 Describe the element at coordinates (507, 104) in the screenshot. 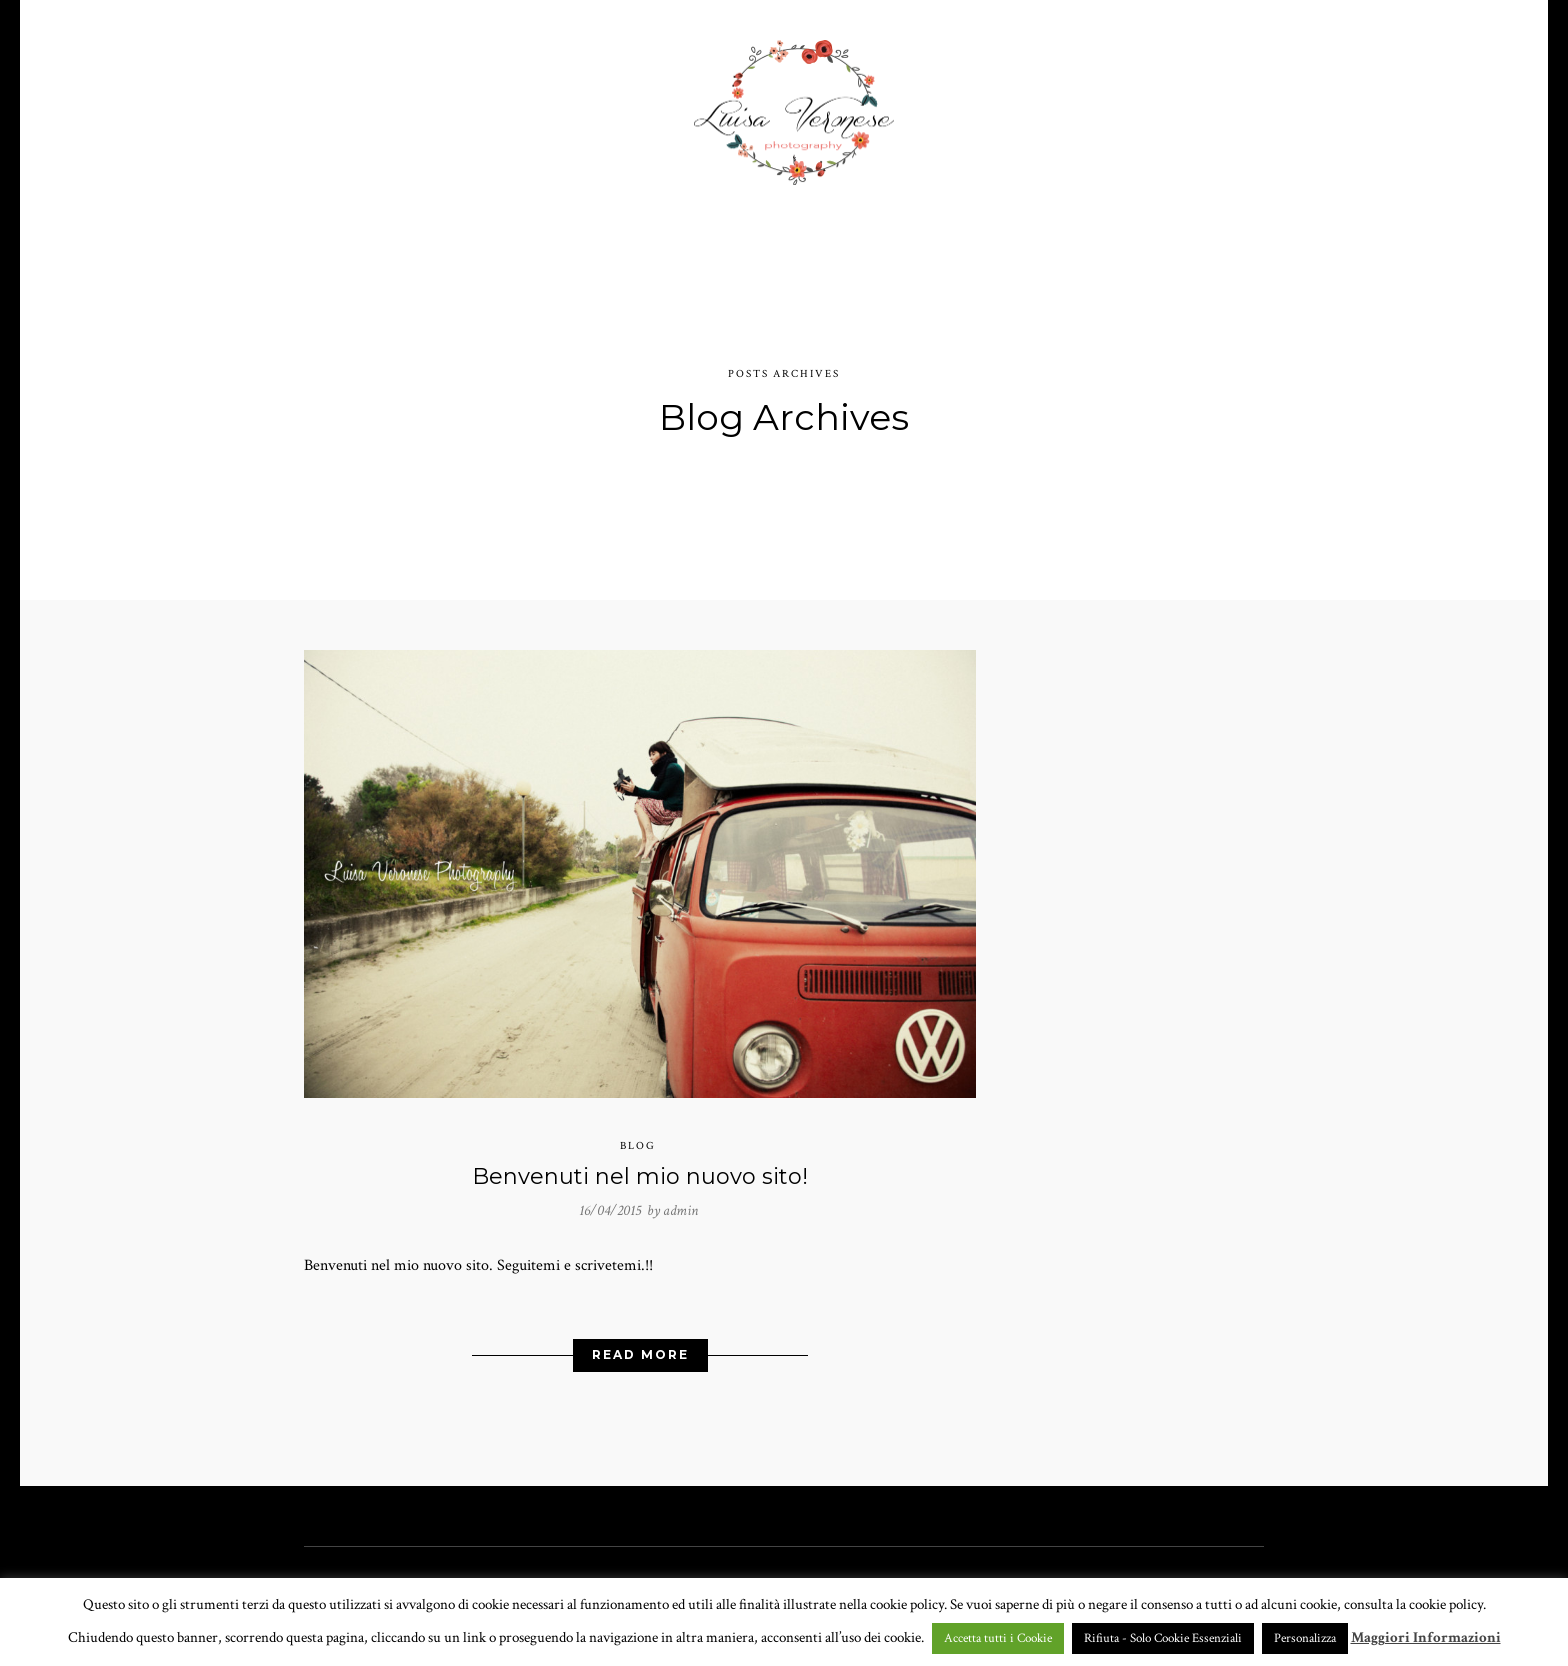

I see `PORTFOLIO` at that location.